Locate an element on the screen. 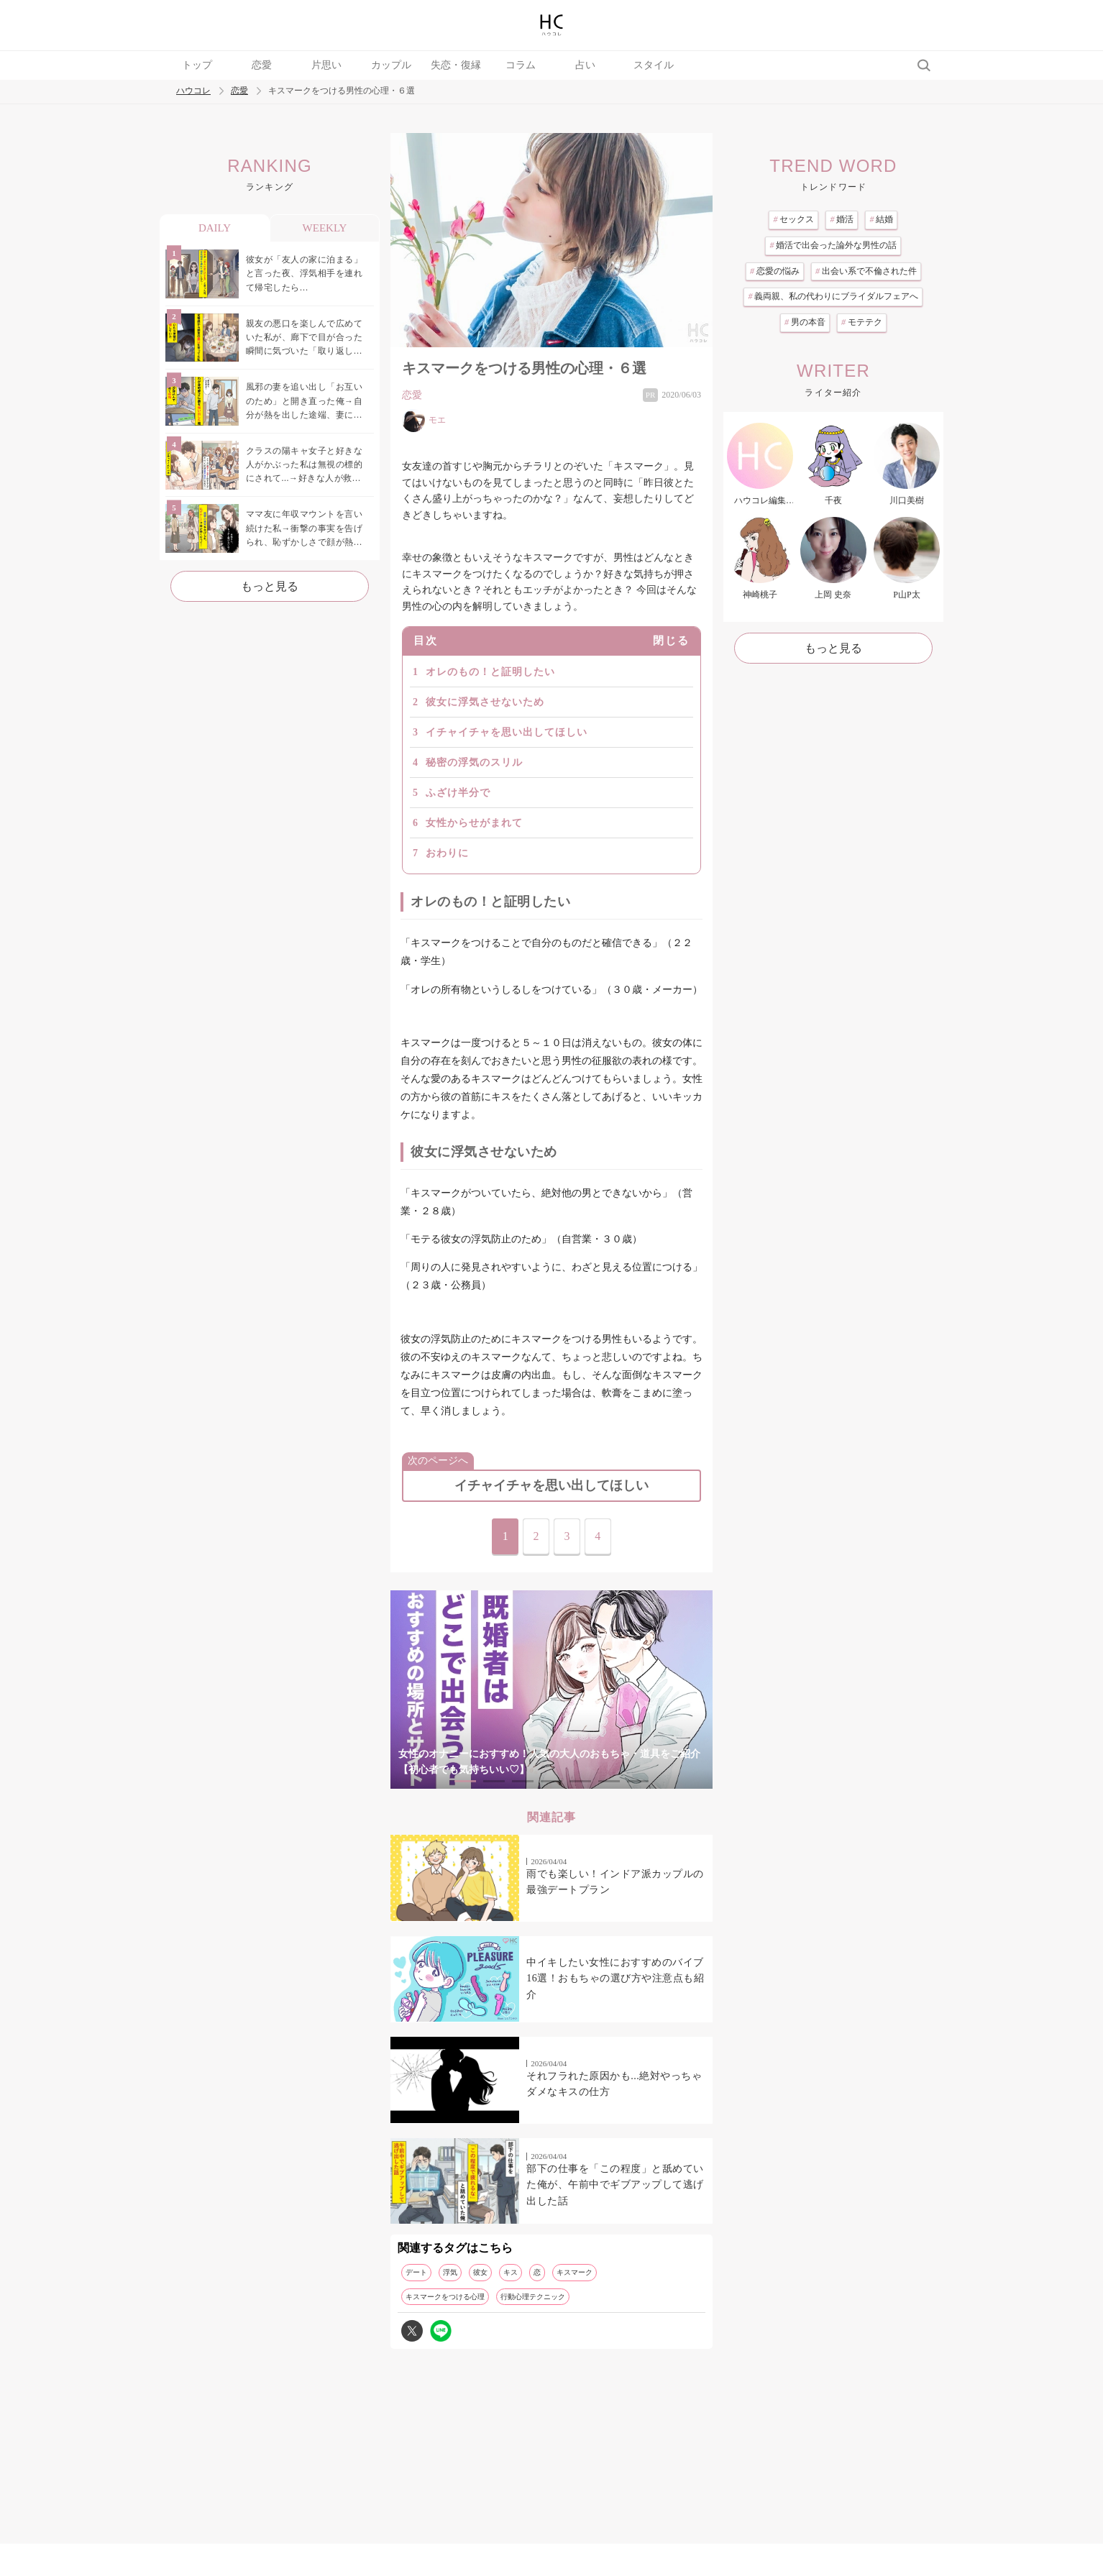  片思い is located at coordinates (326, 65).